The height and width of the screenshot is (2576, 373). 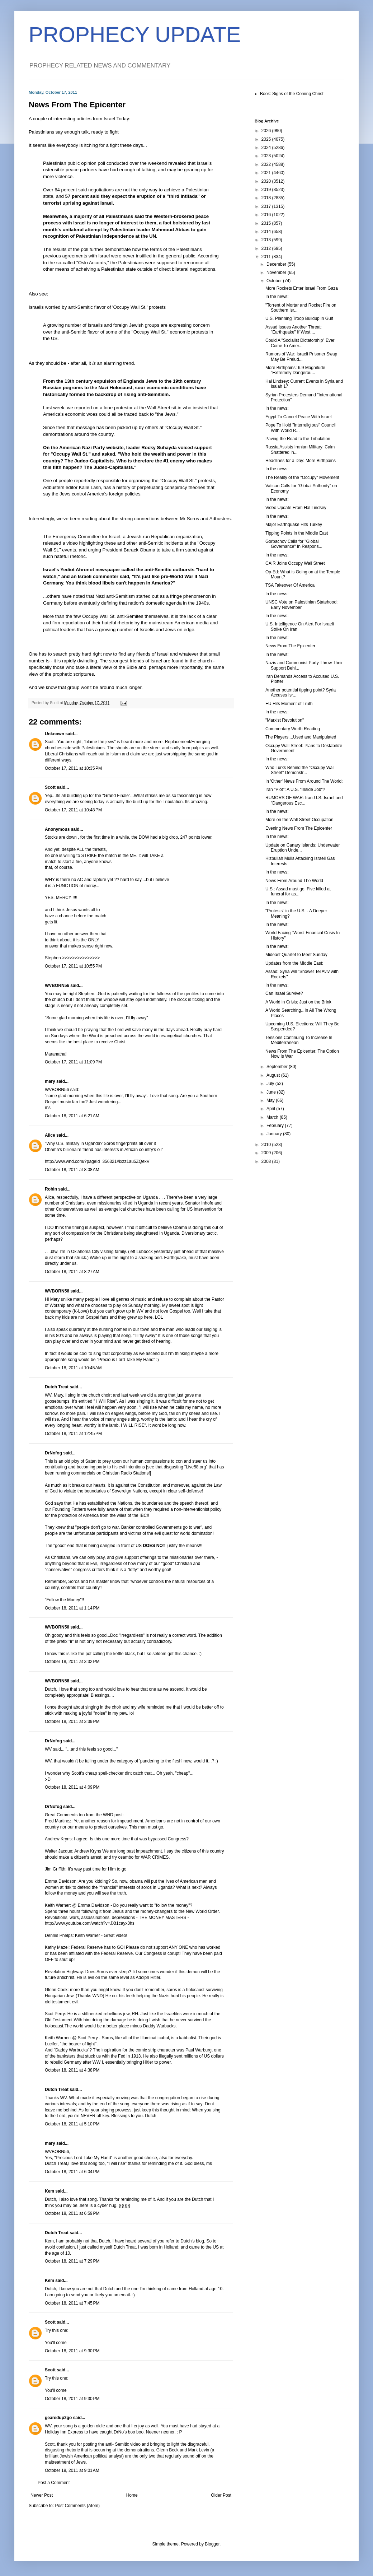 I want to click on Alice, so click(x=50, y=1135).